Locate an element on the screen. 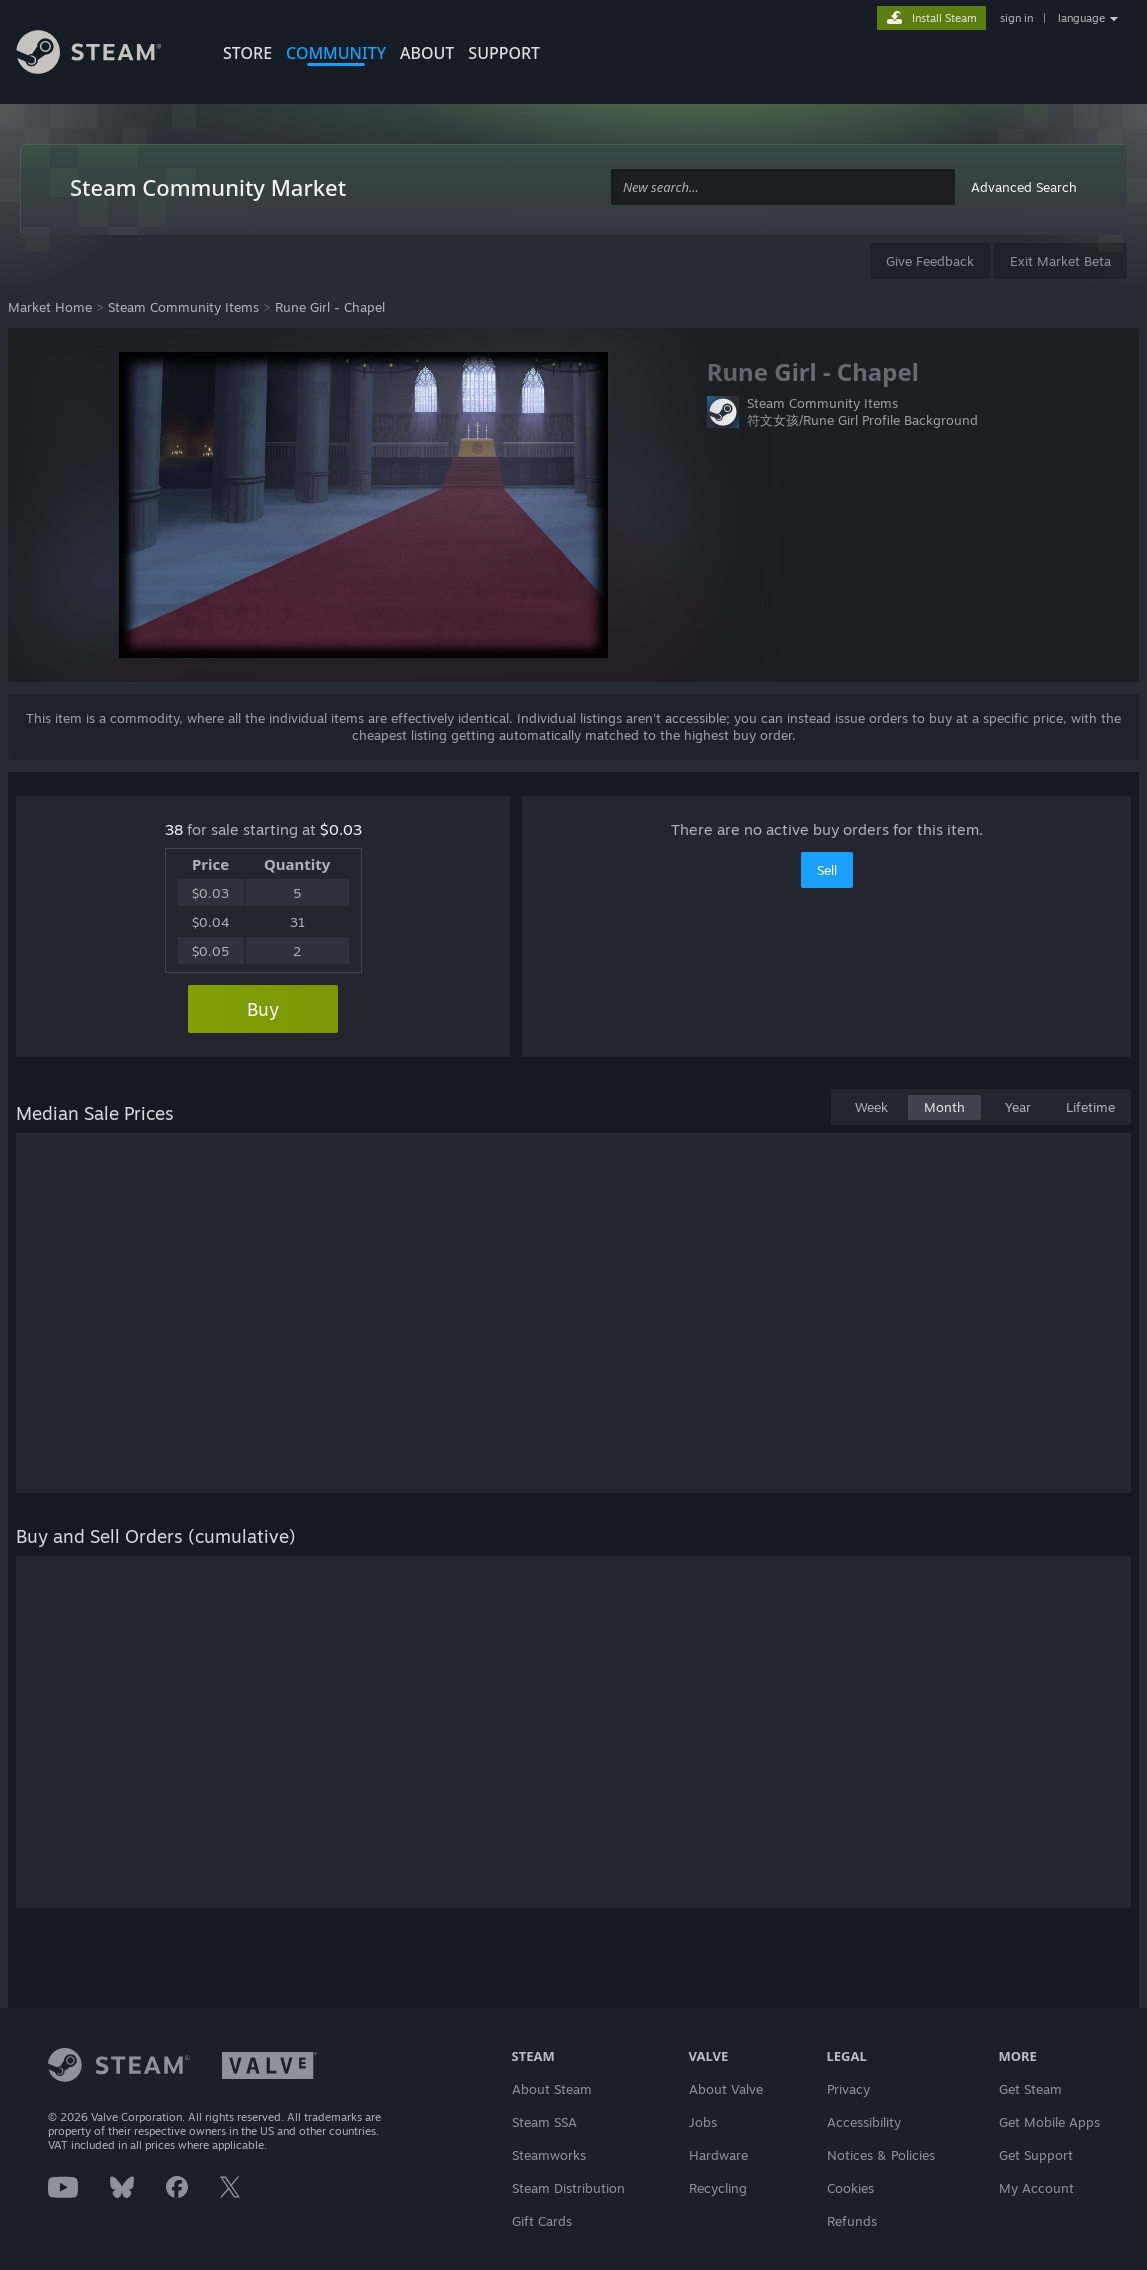  Steam SSA is located at coordinates (544, 2122).